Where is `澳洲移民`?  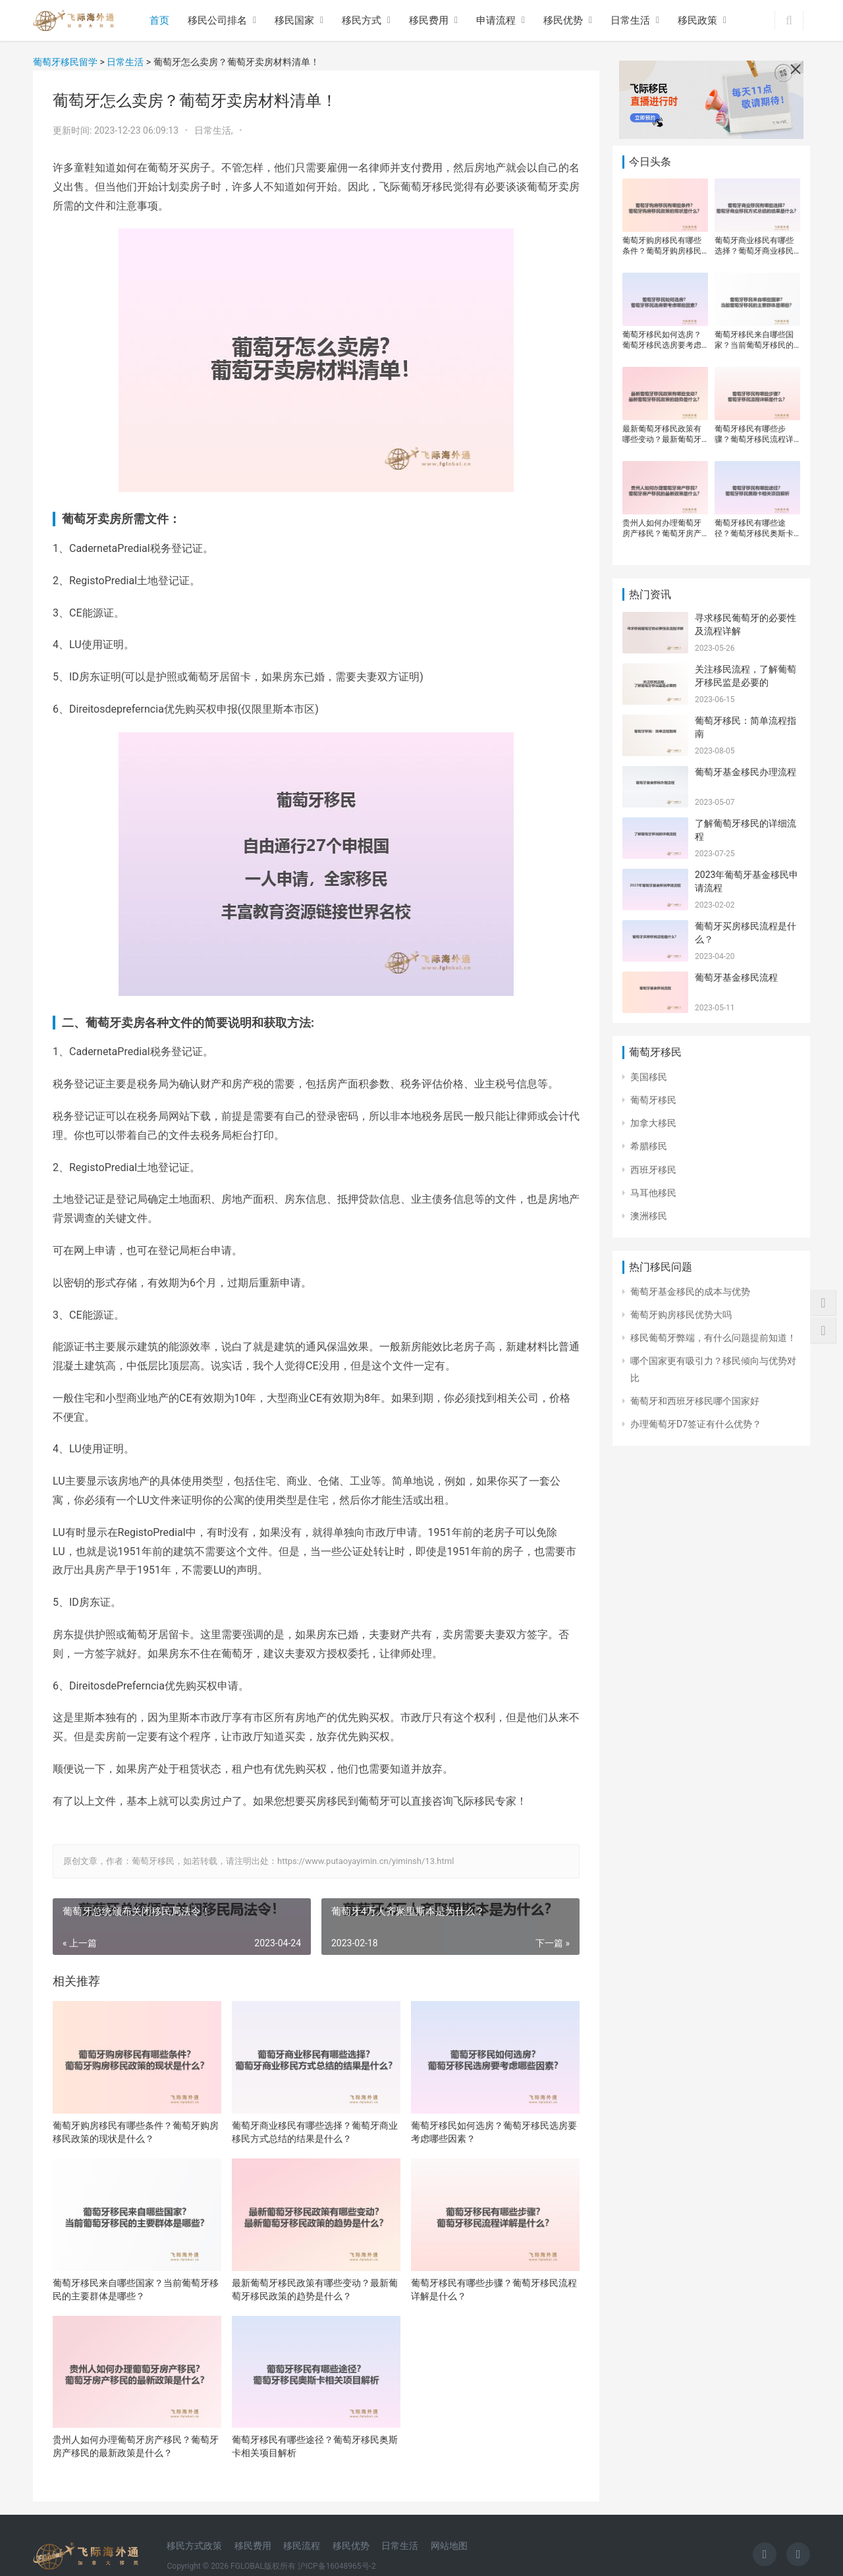
澳洲移民 is located at coordinates (648, 1216).